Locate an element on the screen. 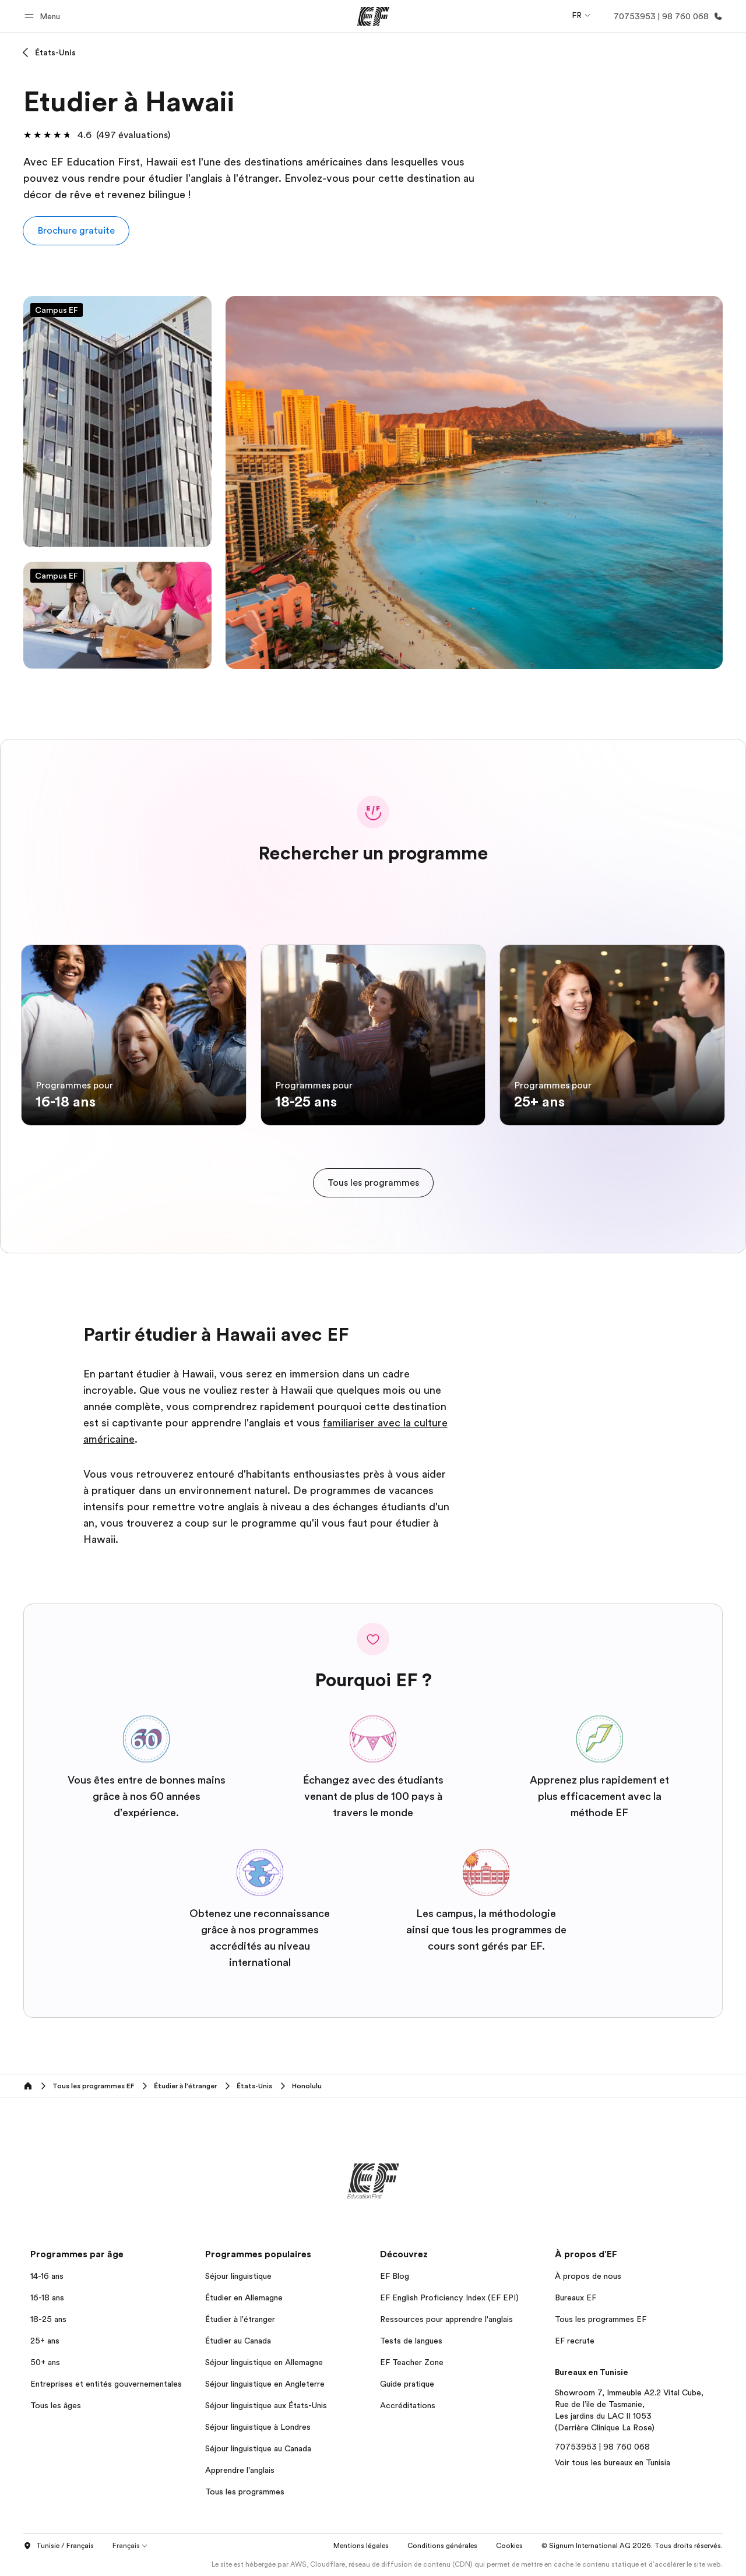  Bureaux EF is located at coordinates (575, 2297).